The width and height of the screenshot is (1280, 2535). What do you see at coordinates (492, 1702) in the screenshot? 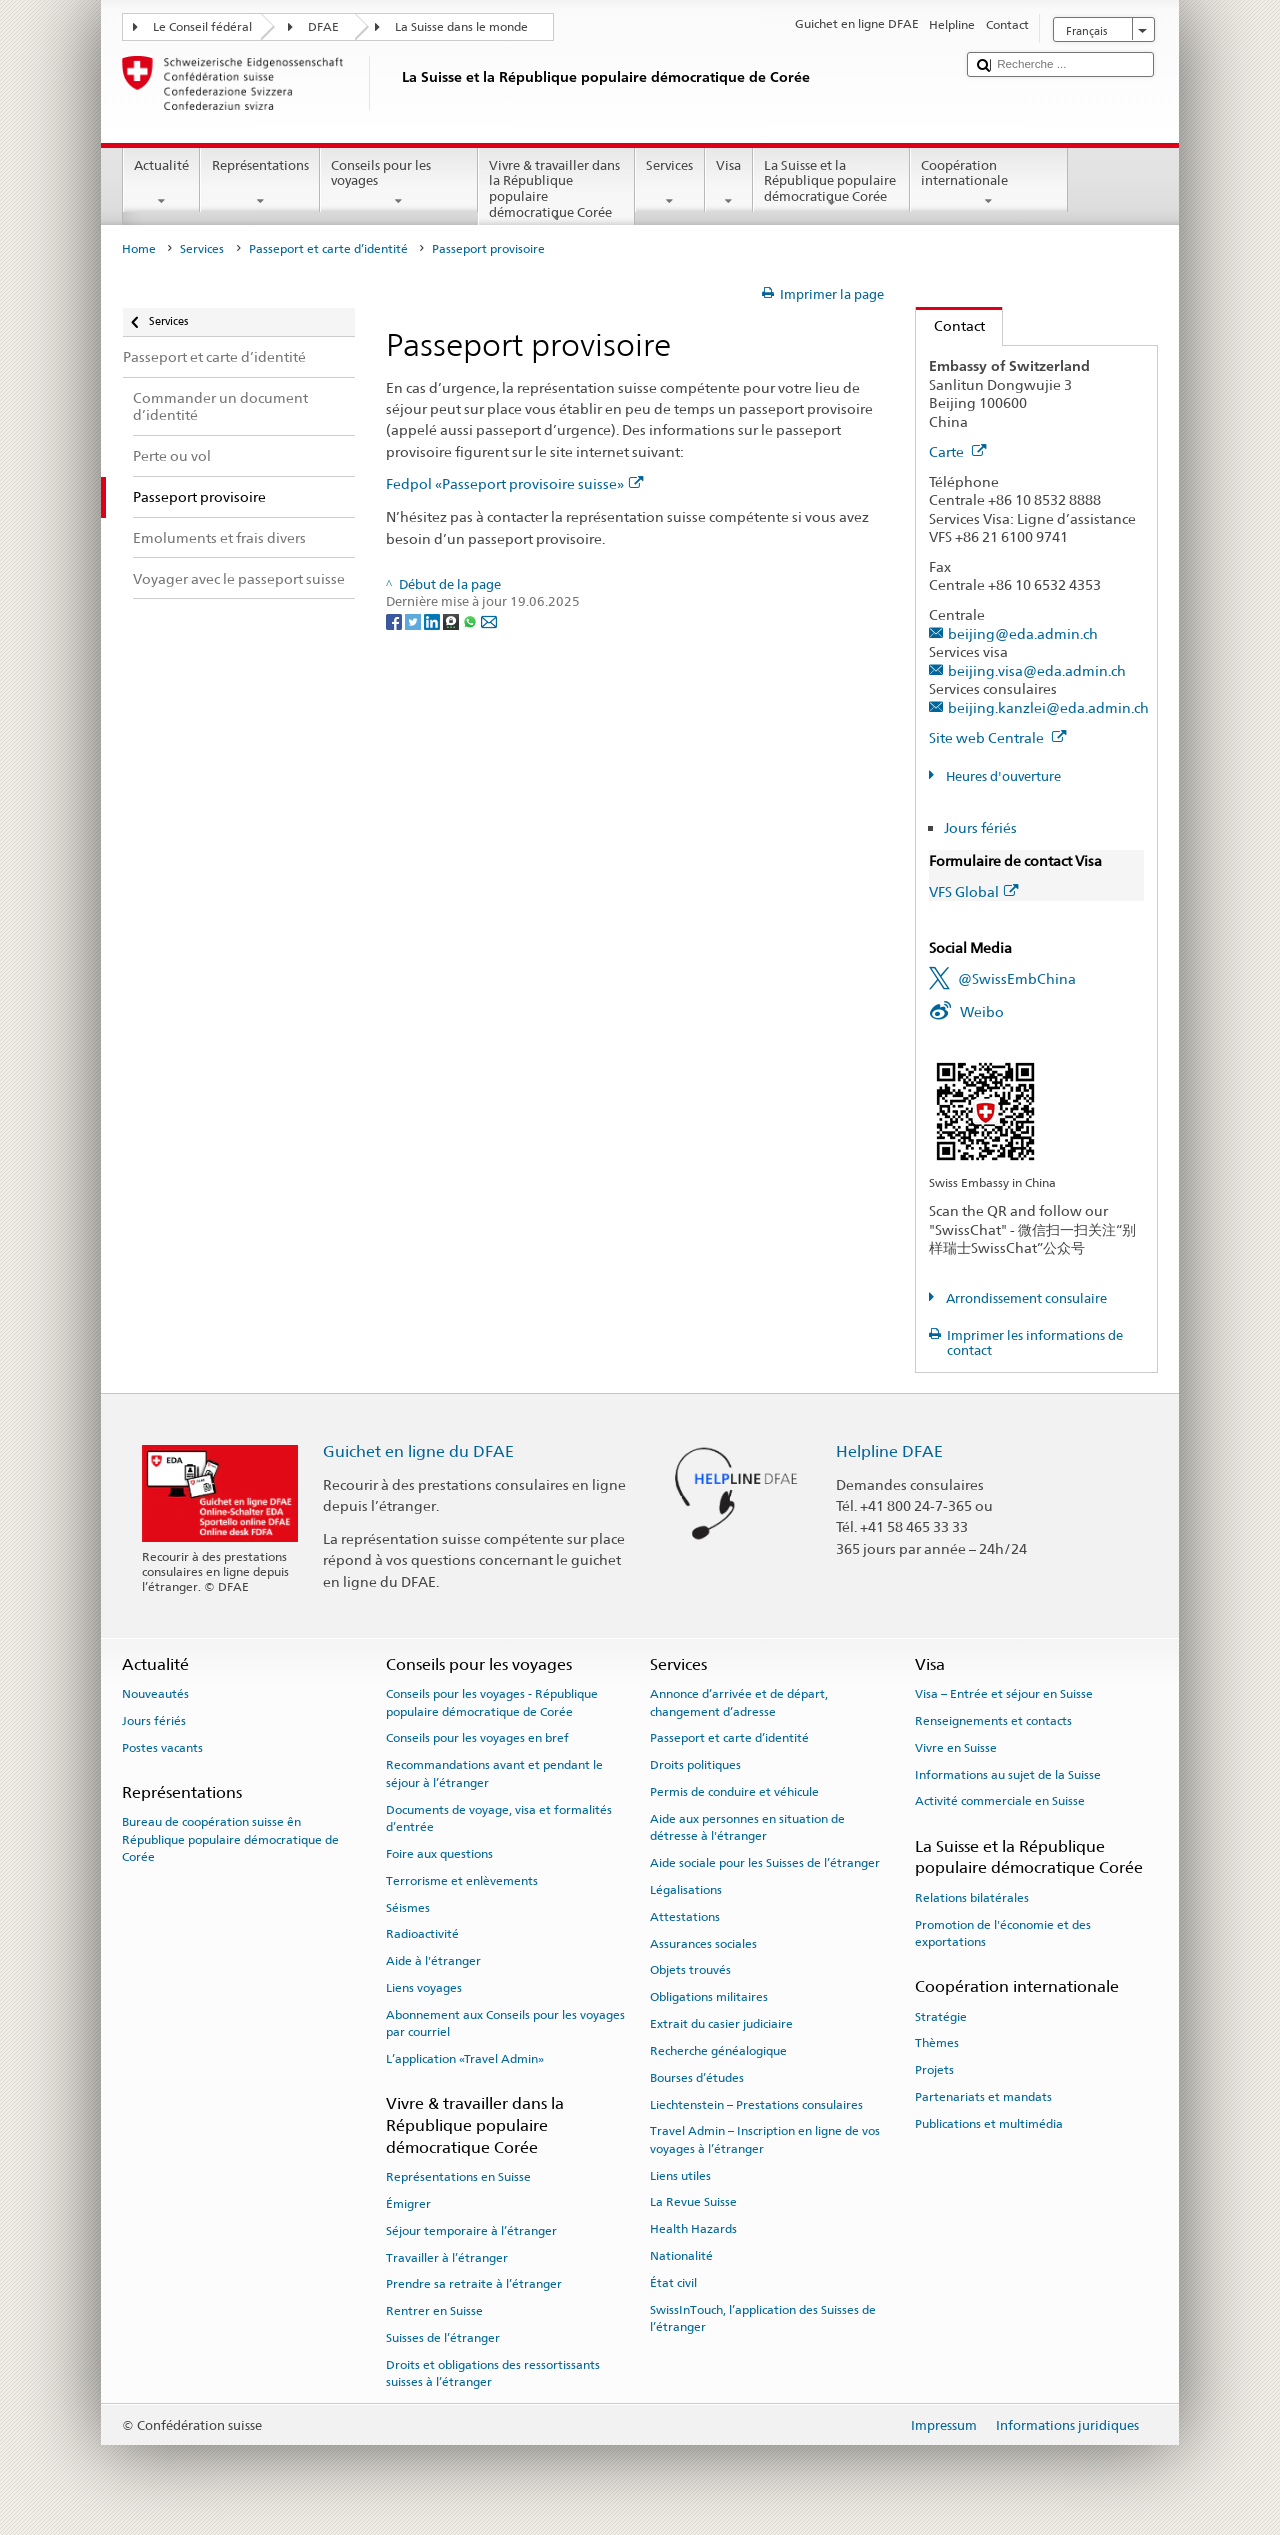
I see `Conseils pour les voyages - République populaire démocratique de Corée` at bounding box center [492, 1702].